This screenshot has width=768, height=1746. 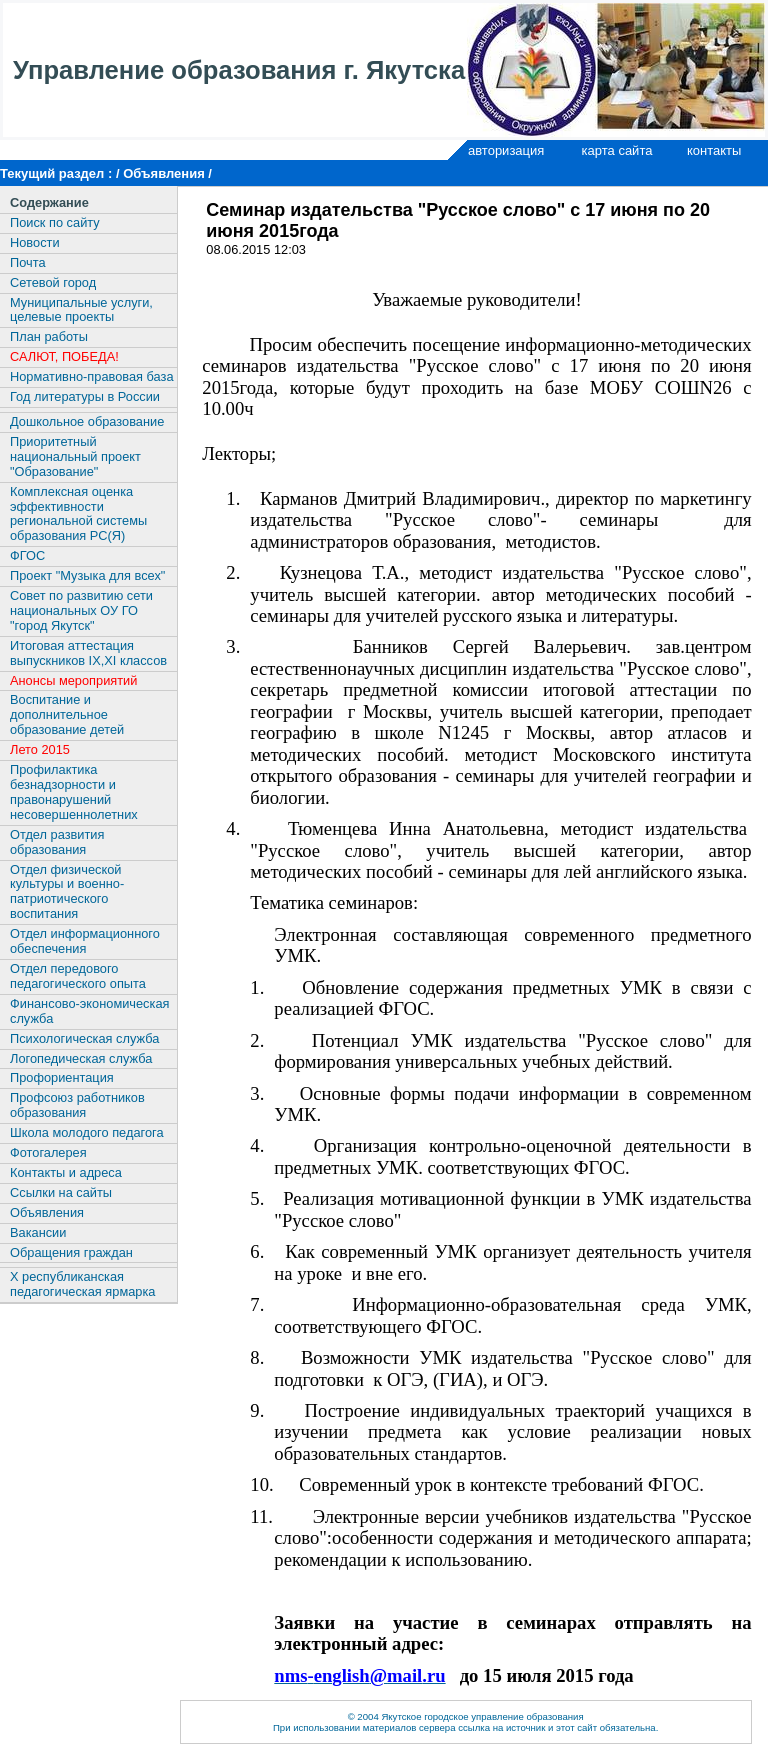 I want to click on Отдел передового педагогического опыта, so click(x=78, y=976).